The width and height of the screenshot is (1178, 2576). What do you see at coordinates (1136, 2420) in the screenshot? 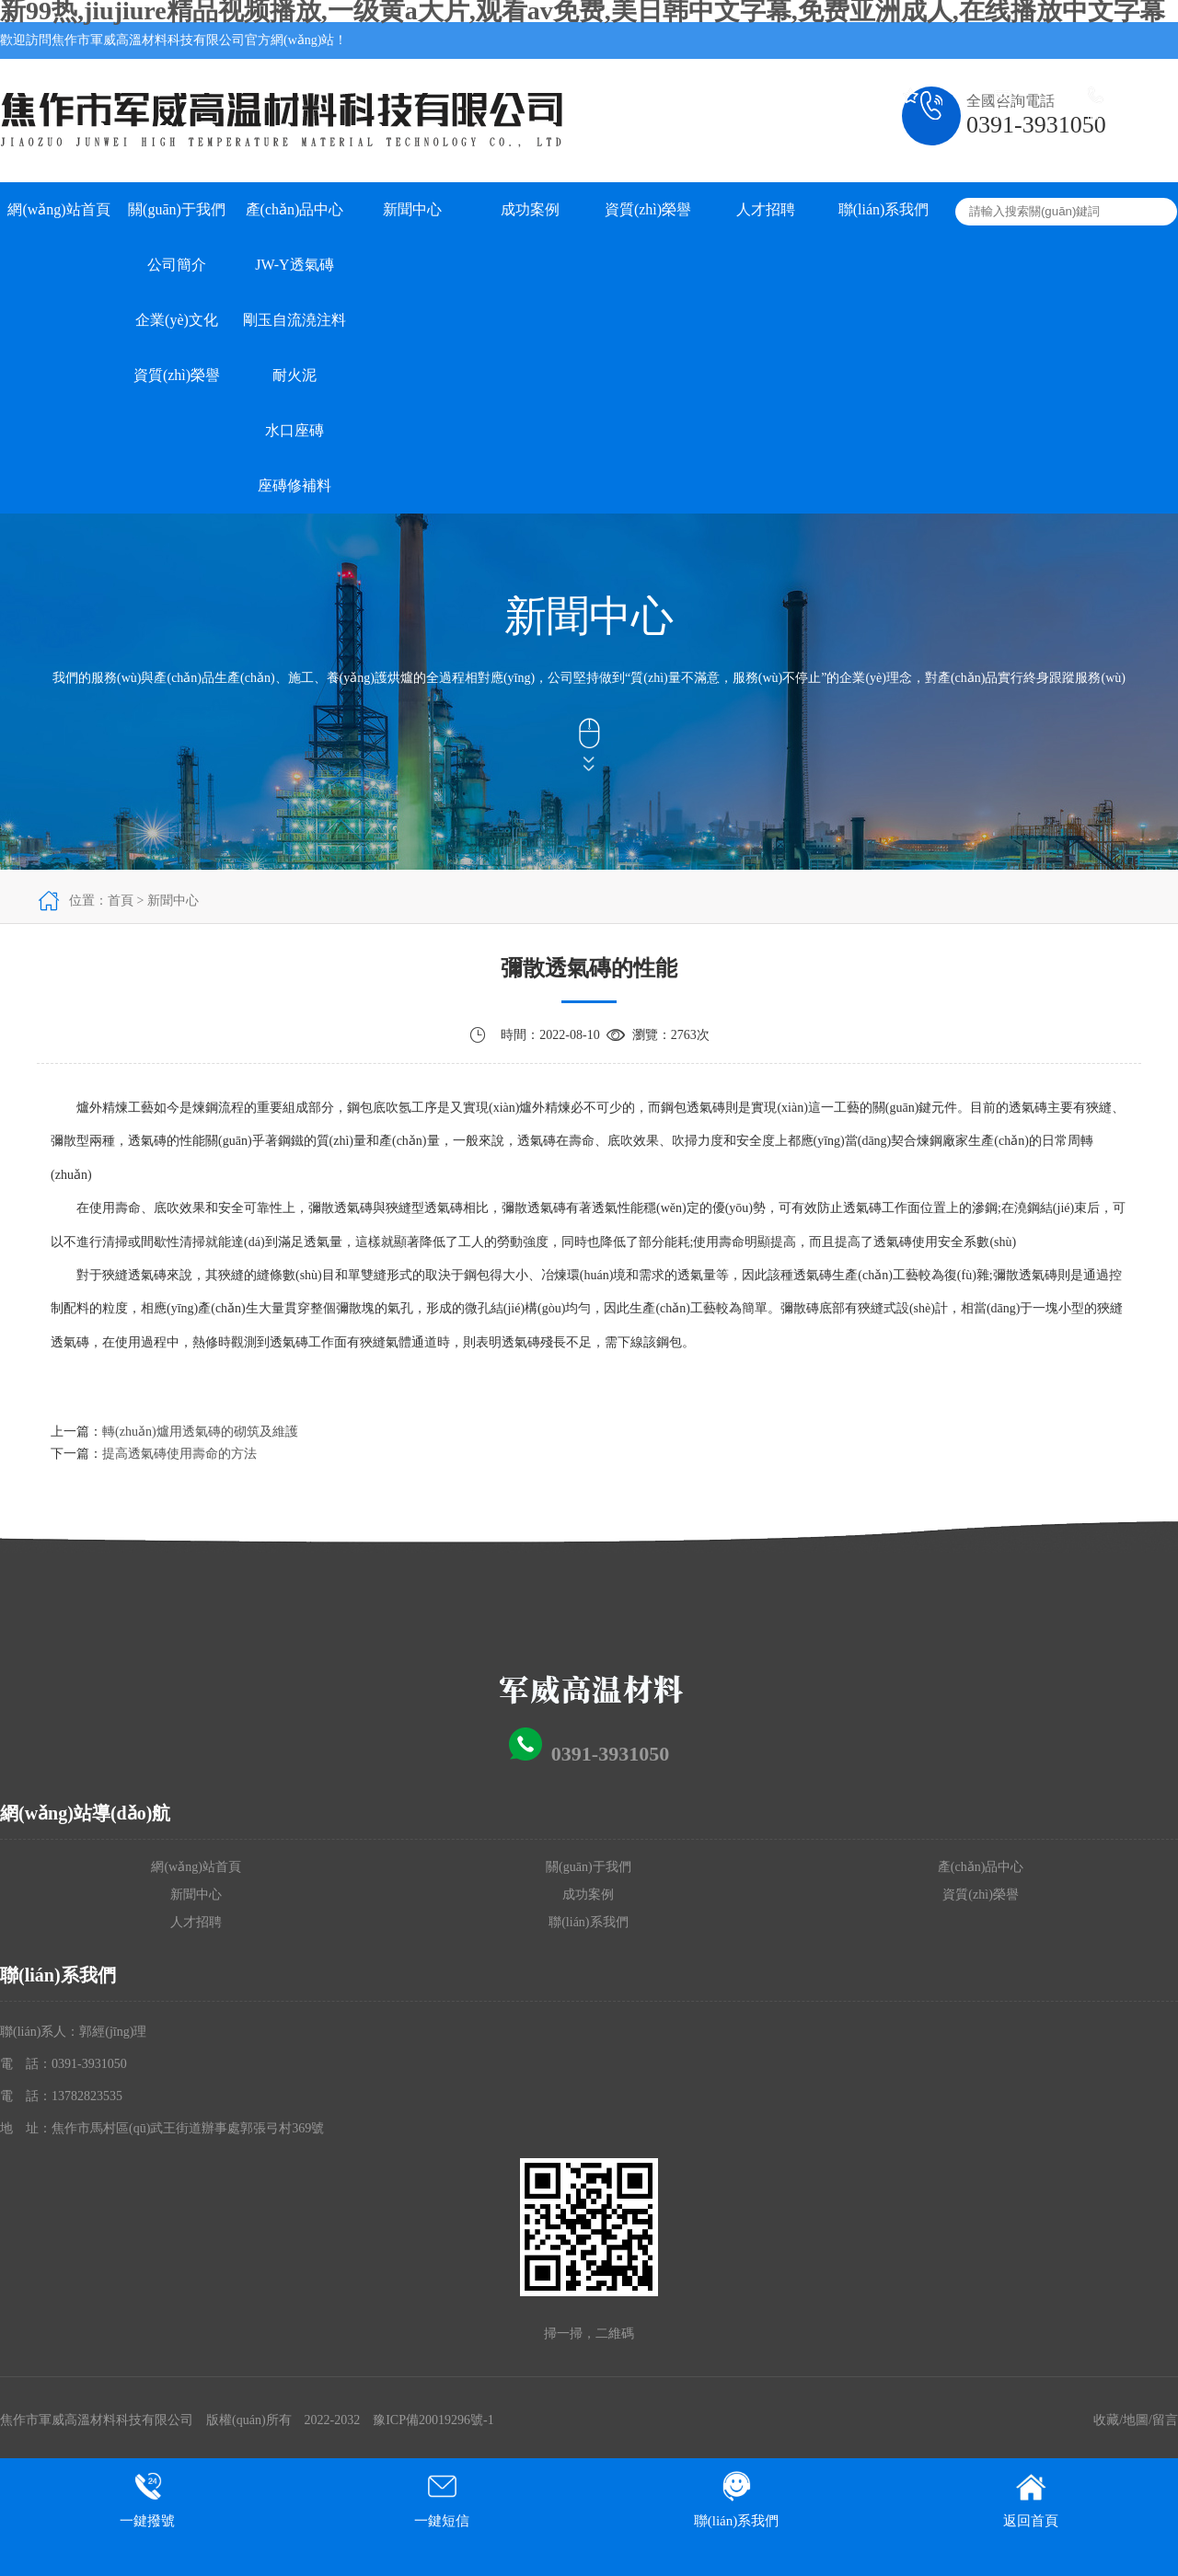
I see `地圖` at bounding box center [1136, 2420].